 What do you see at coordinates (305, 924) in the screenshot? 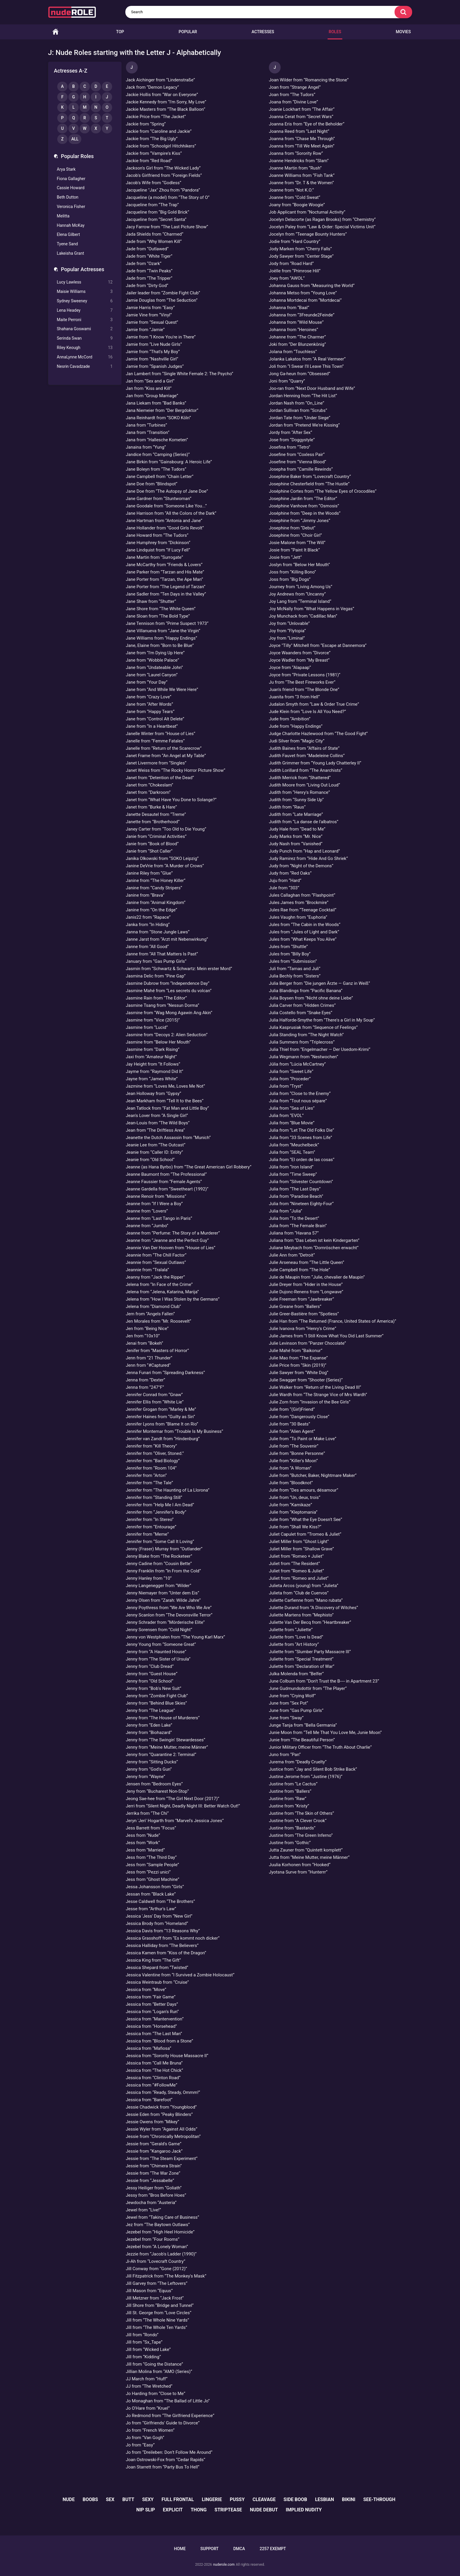
I see `Jules from “The Cabin in the Woods”` at bounding box center [305, 924].